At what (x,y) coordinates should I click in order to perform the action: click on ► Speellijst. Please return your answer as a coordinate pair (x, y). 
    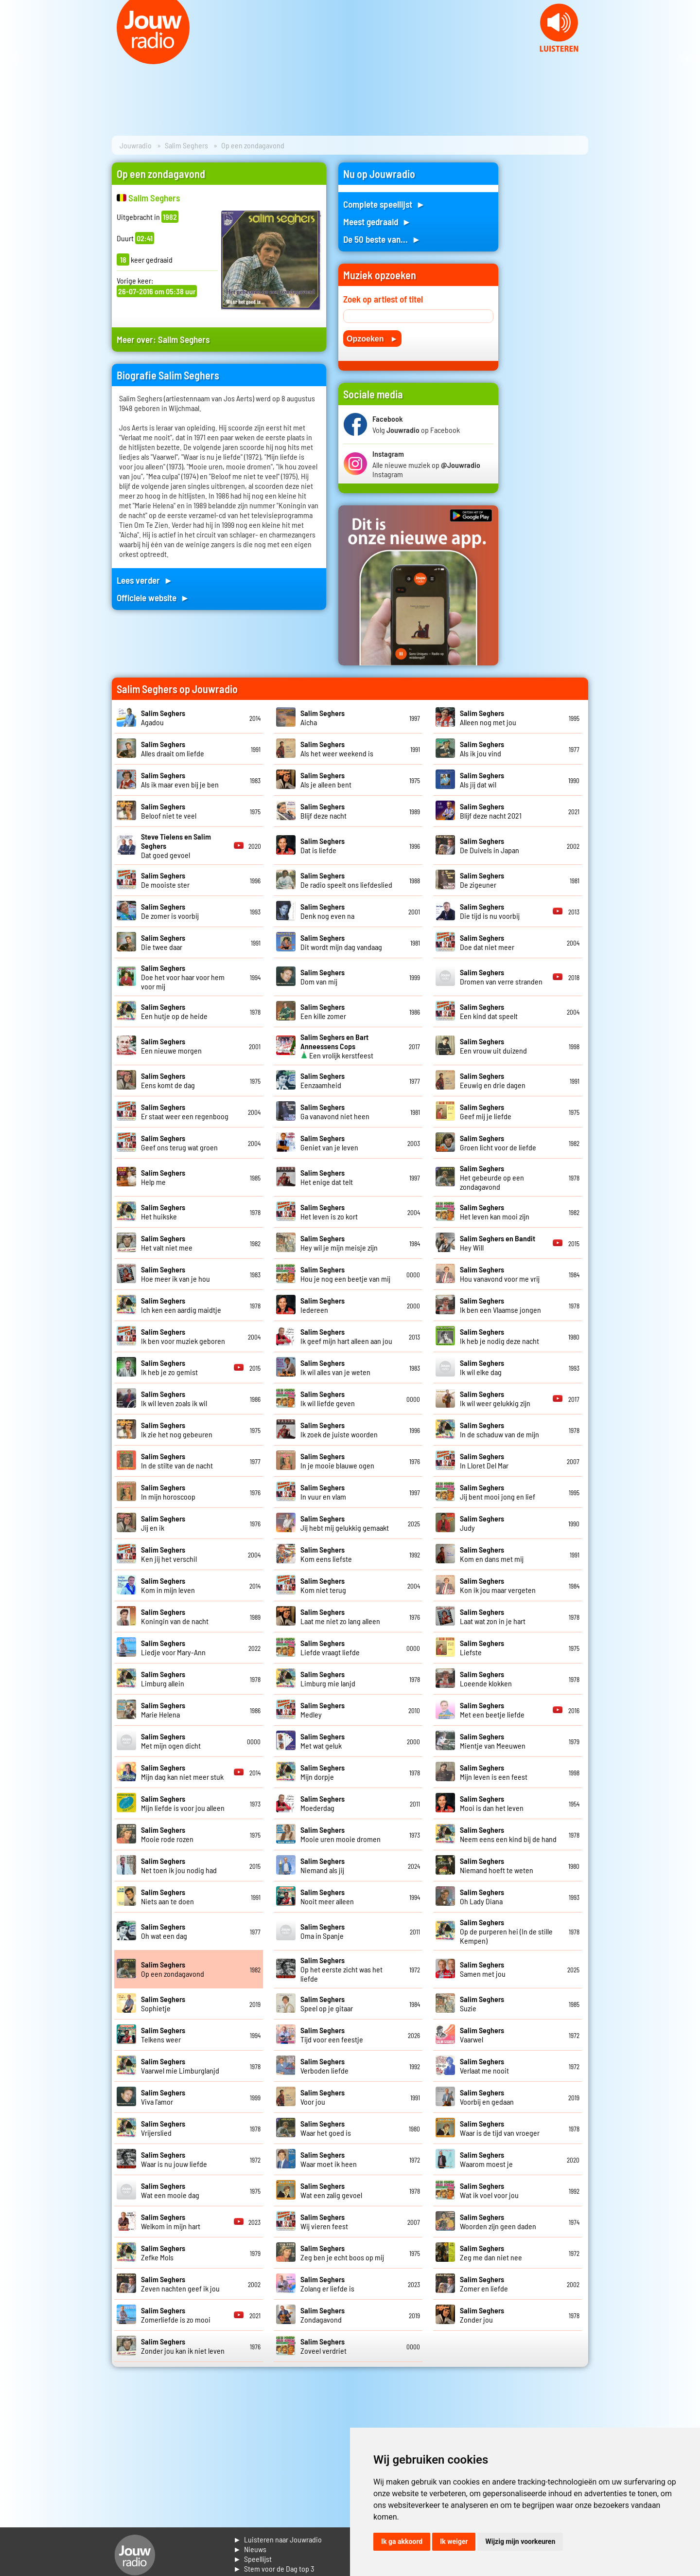
    Looking at the image, I should click on (252, 2558).